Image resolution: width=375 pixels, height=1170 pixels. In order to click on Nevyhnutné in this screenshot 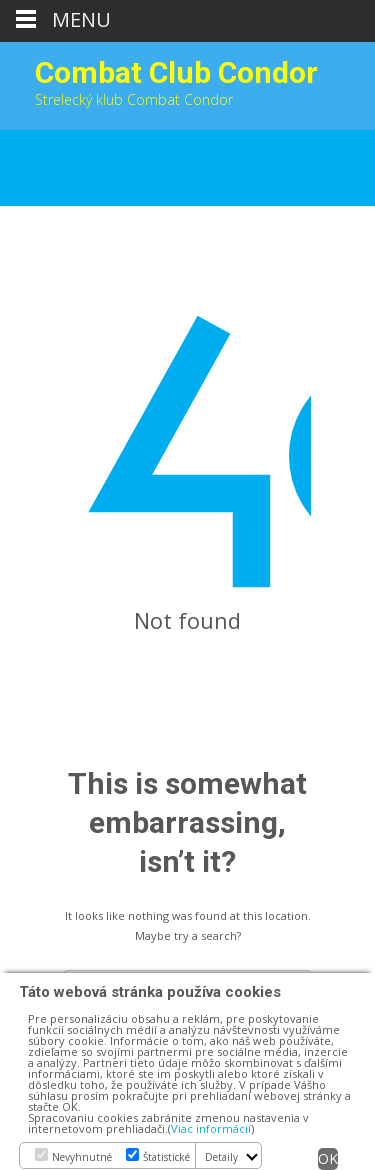, I will do `click(82, 1157)`.